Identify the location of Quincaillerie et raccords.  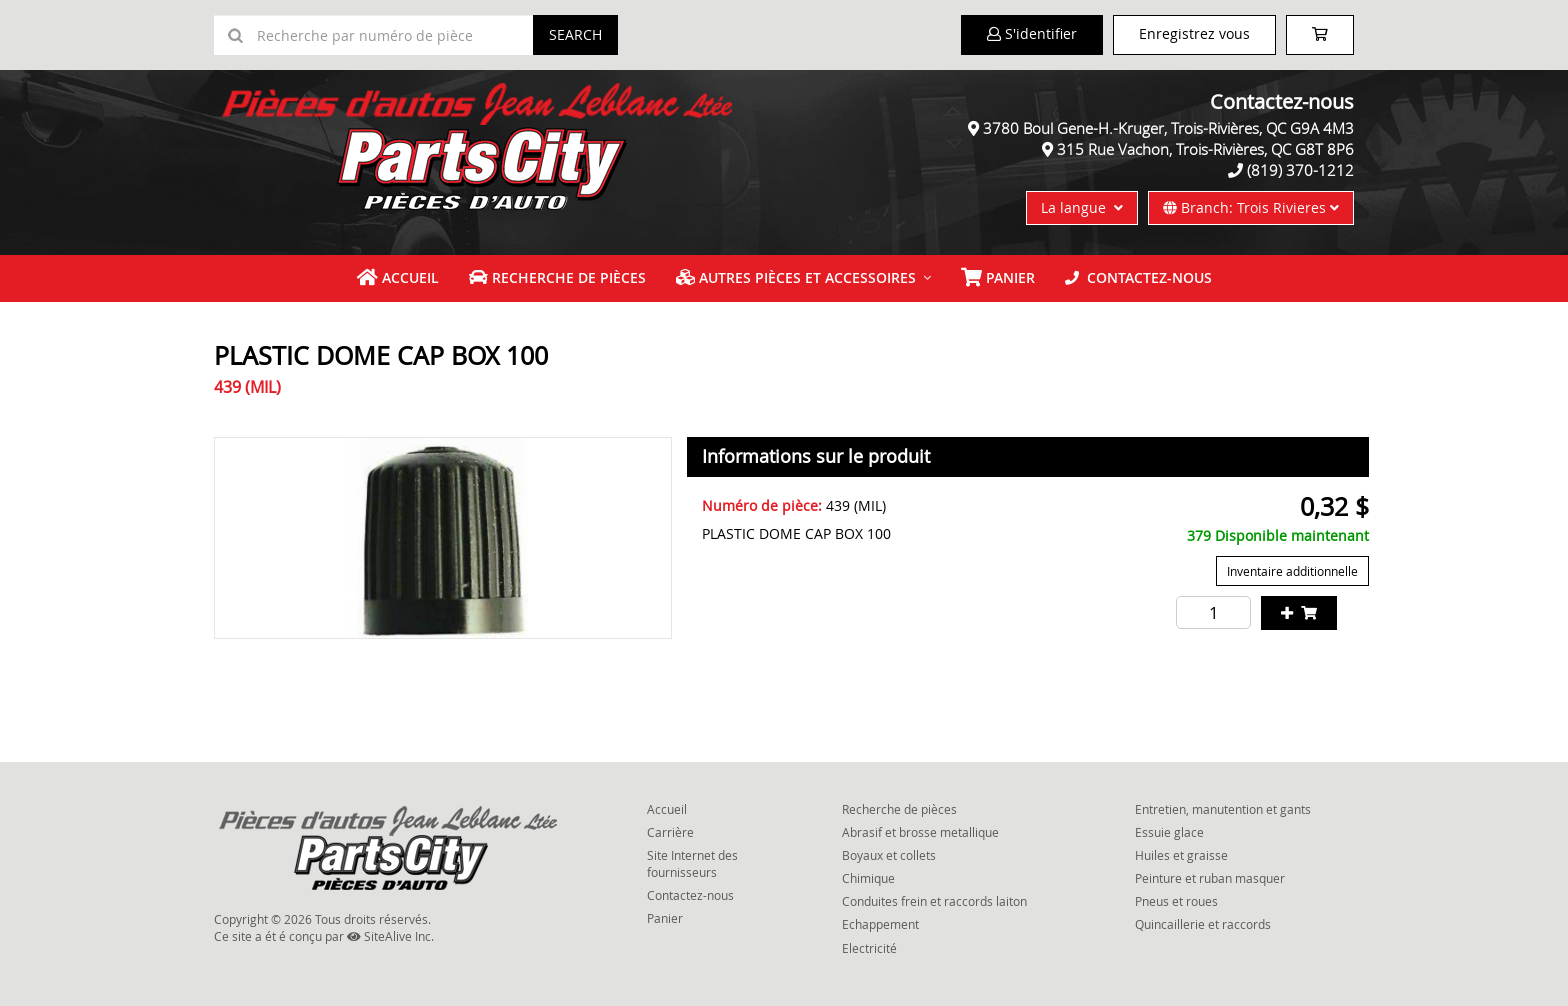
(1203, 924).